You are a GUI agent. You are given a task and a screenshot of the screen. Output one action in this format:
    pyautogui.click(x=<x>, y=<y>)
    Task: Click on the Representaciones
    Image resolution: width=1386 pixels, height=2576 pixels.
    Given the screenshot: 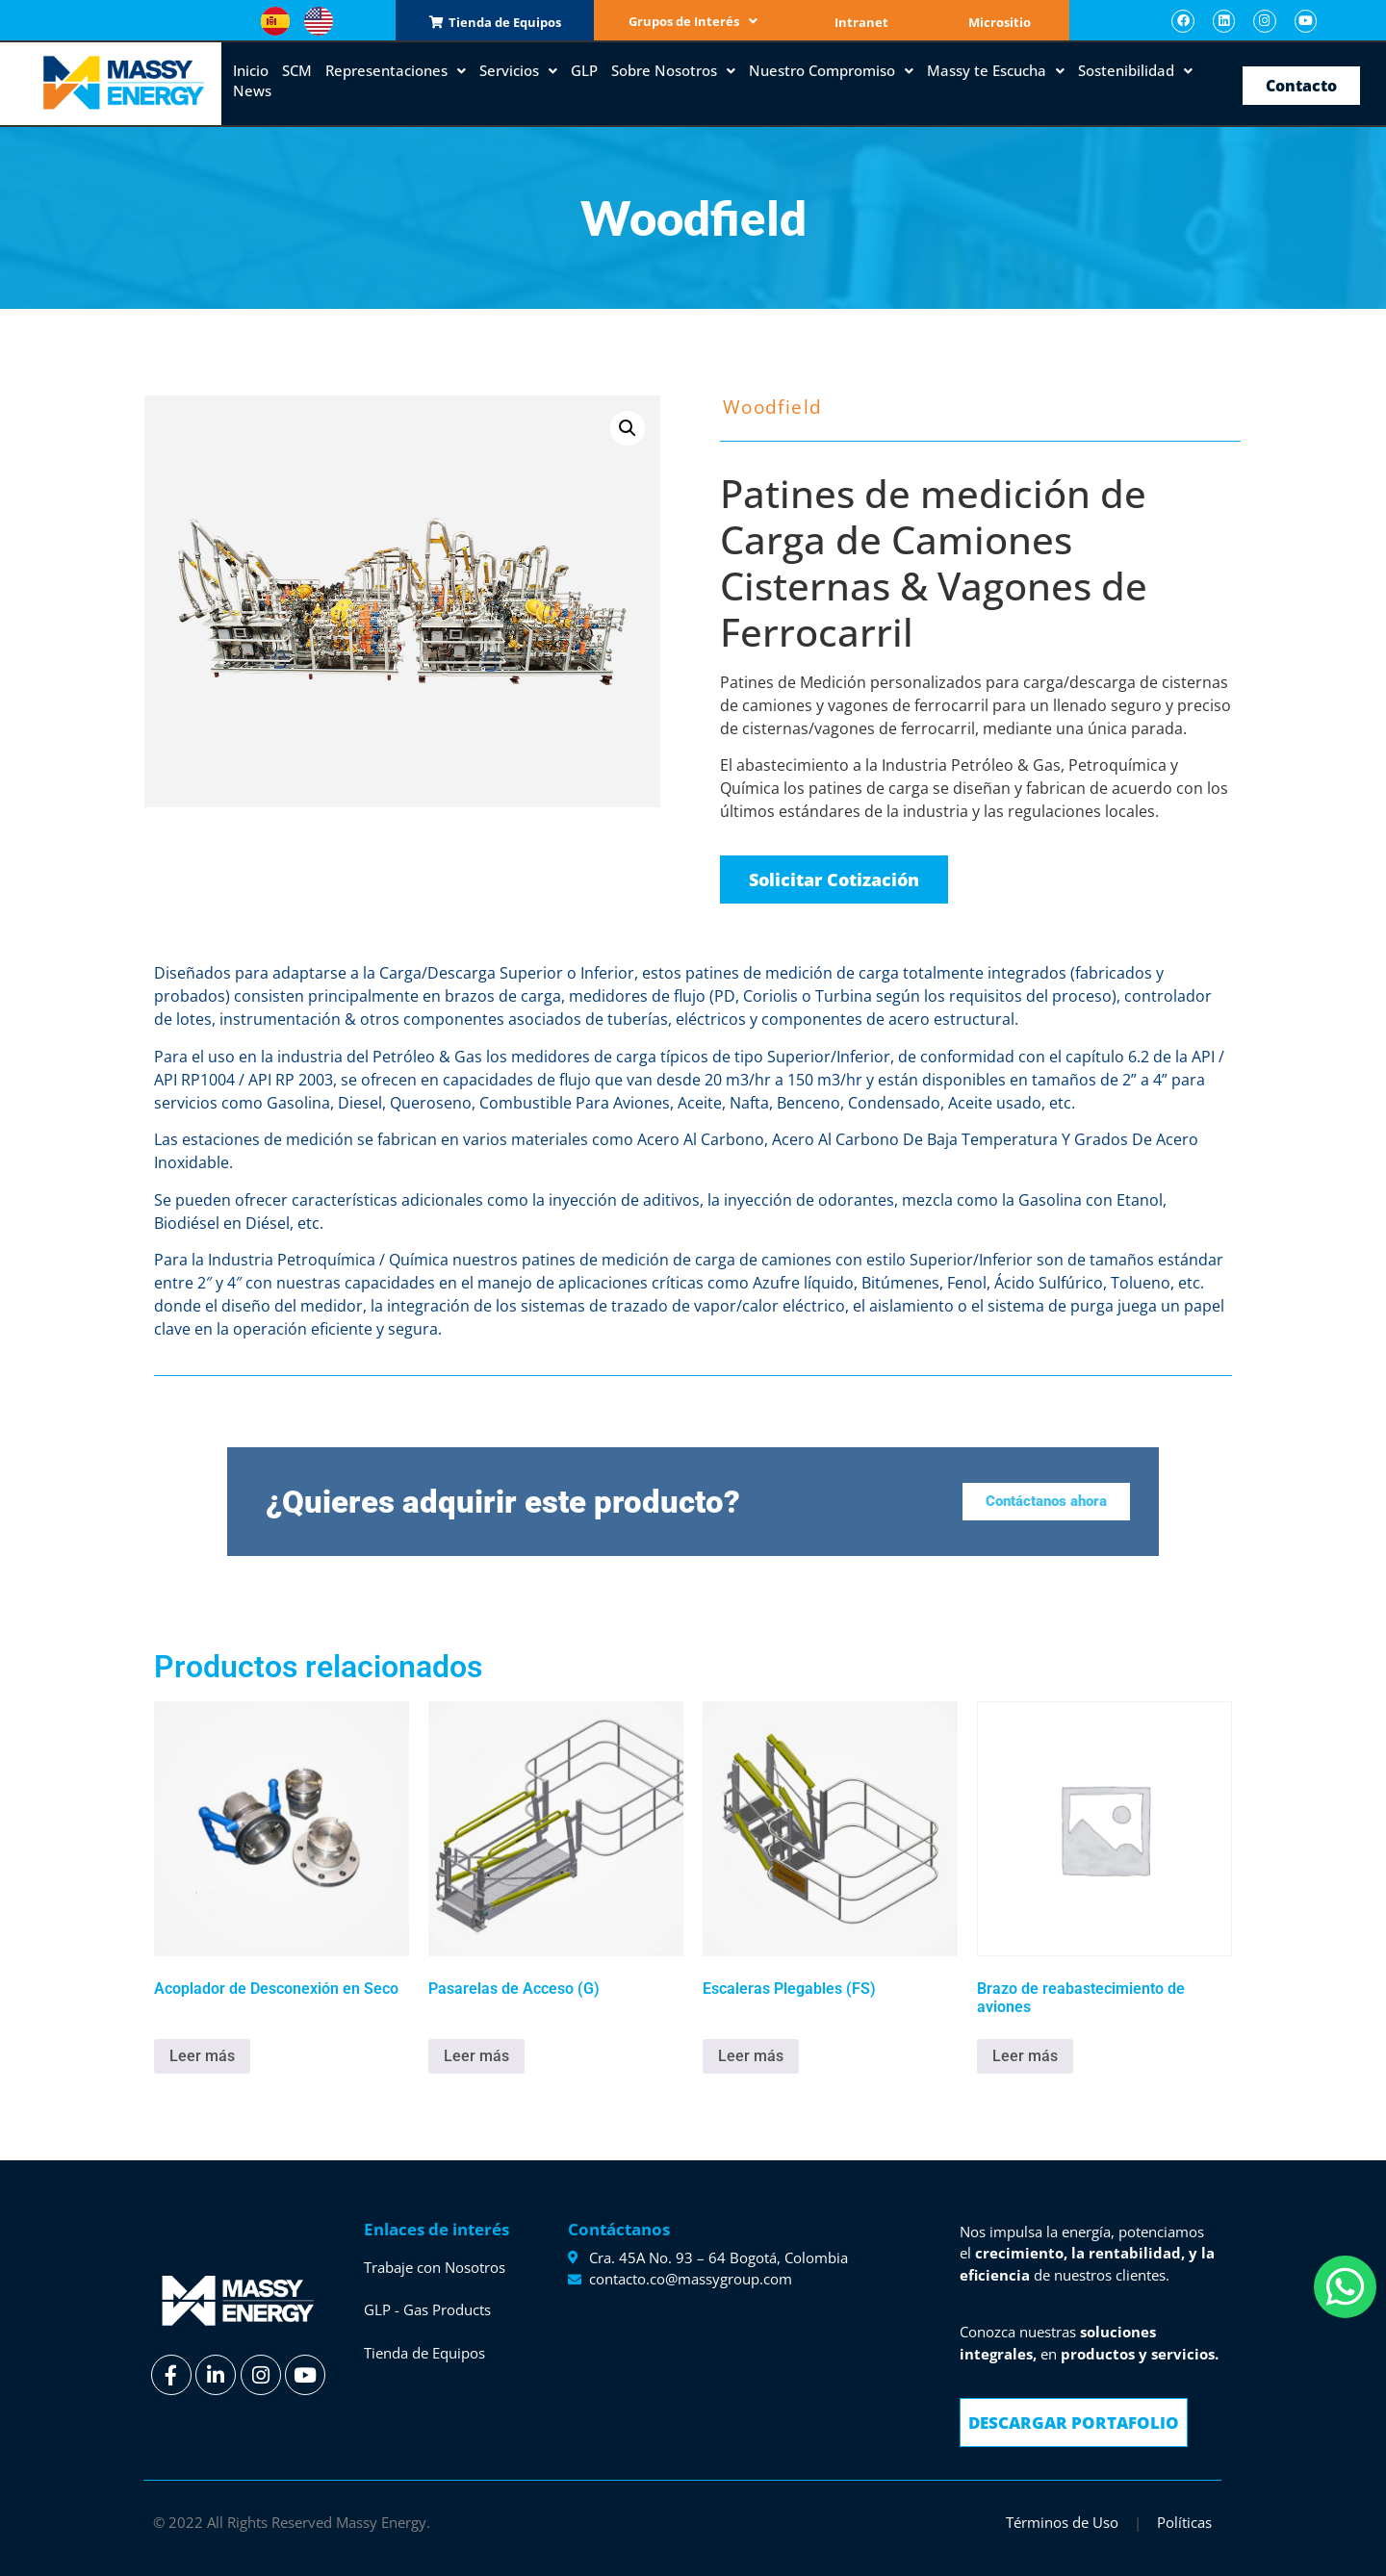 What is the action you would take?
    pyautogui.click(x=395, y=70)
    